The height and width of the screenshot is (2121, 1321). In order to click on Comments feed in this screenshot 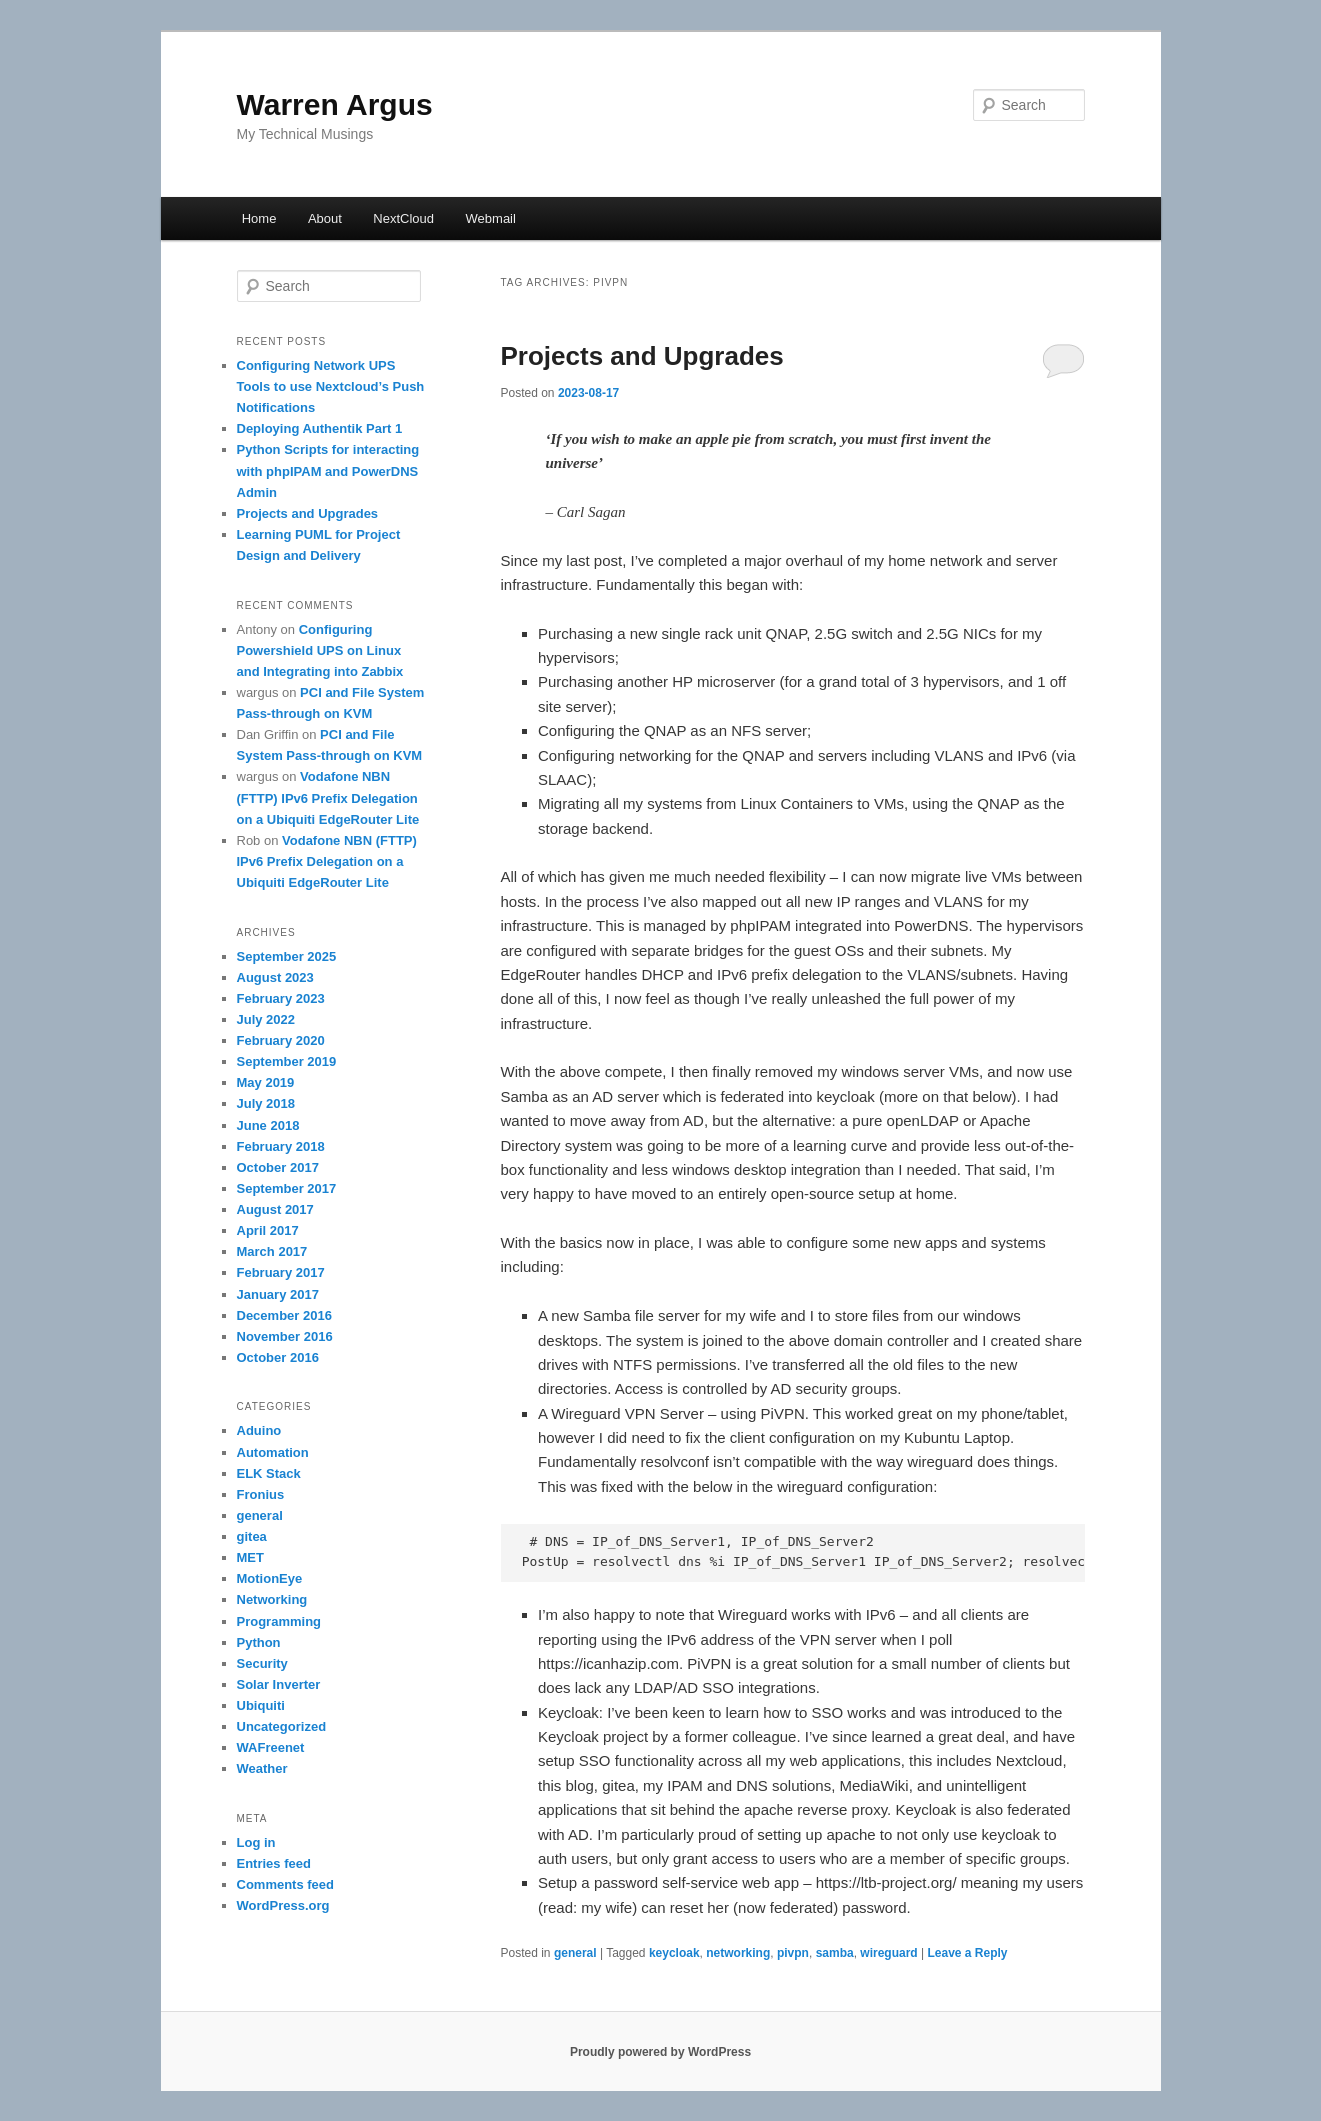, I will do `click(286, 1884)`.